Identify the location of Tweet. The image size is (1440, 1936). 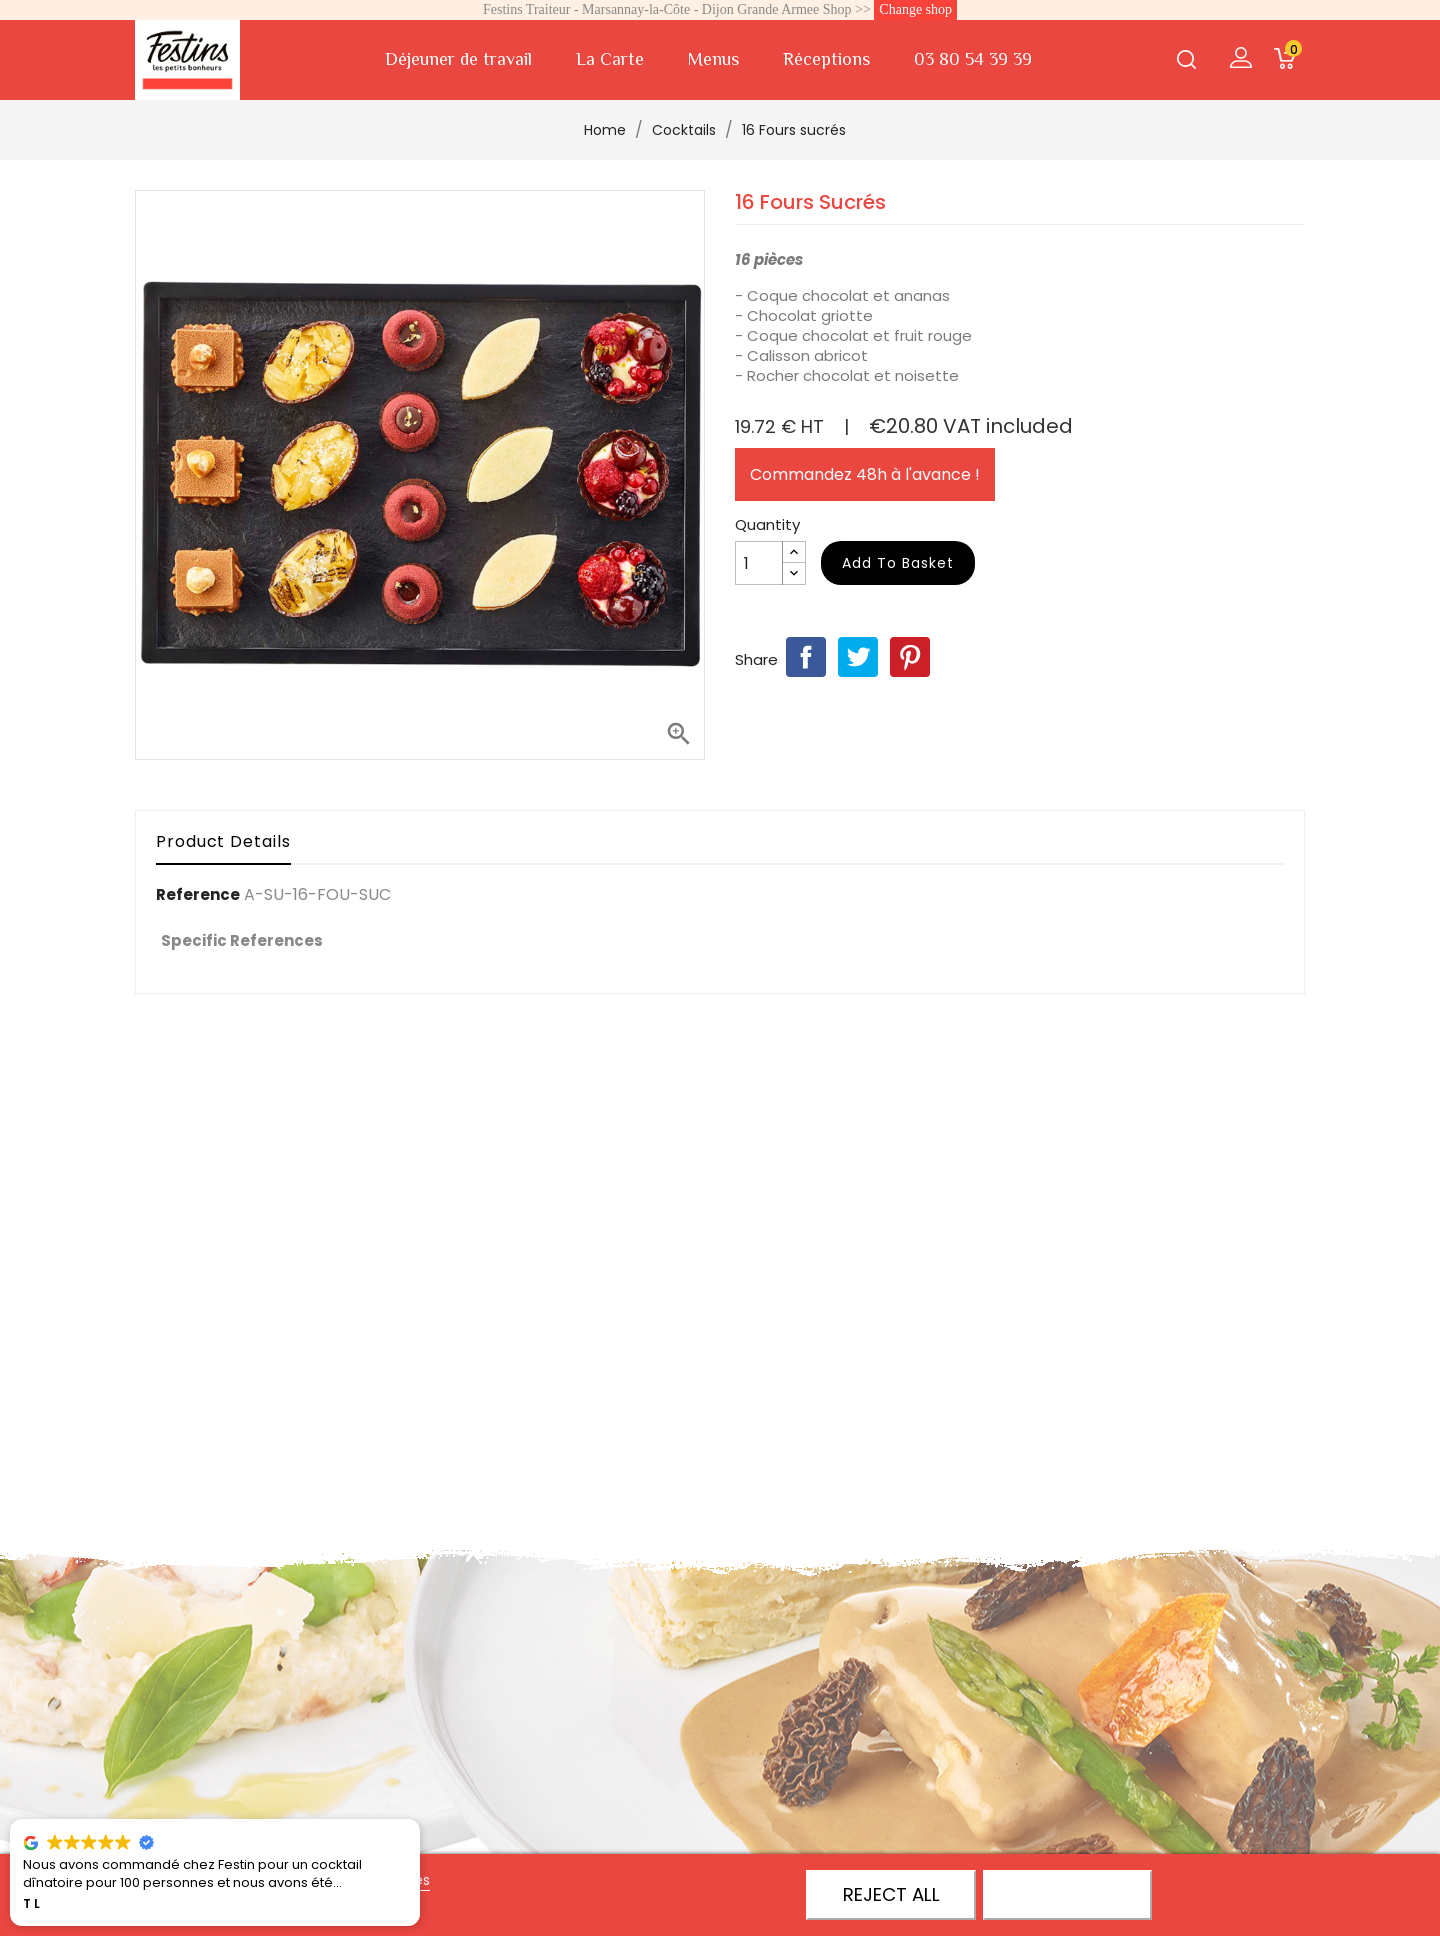
(858, 657).